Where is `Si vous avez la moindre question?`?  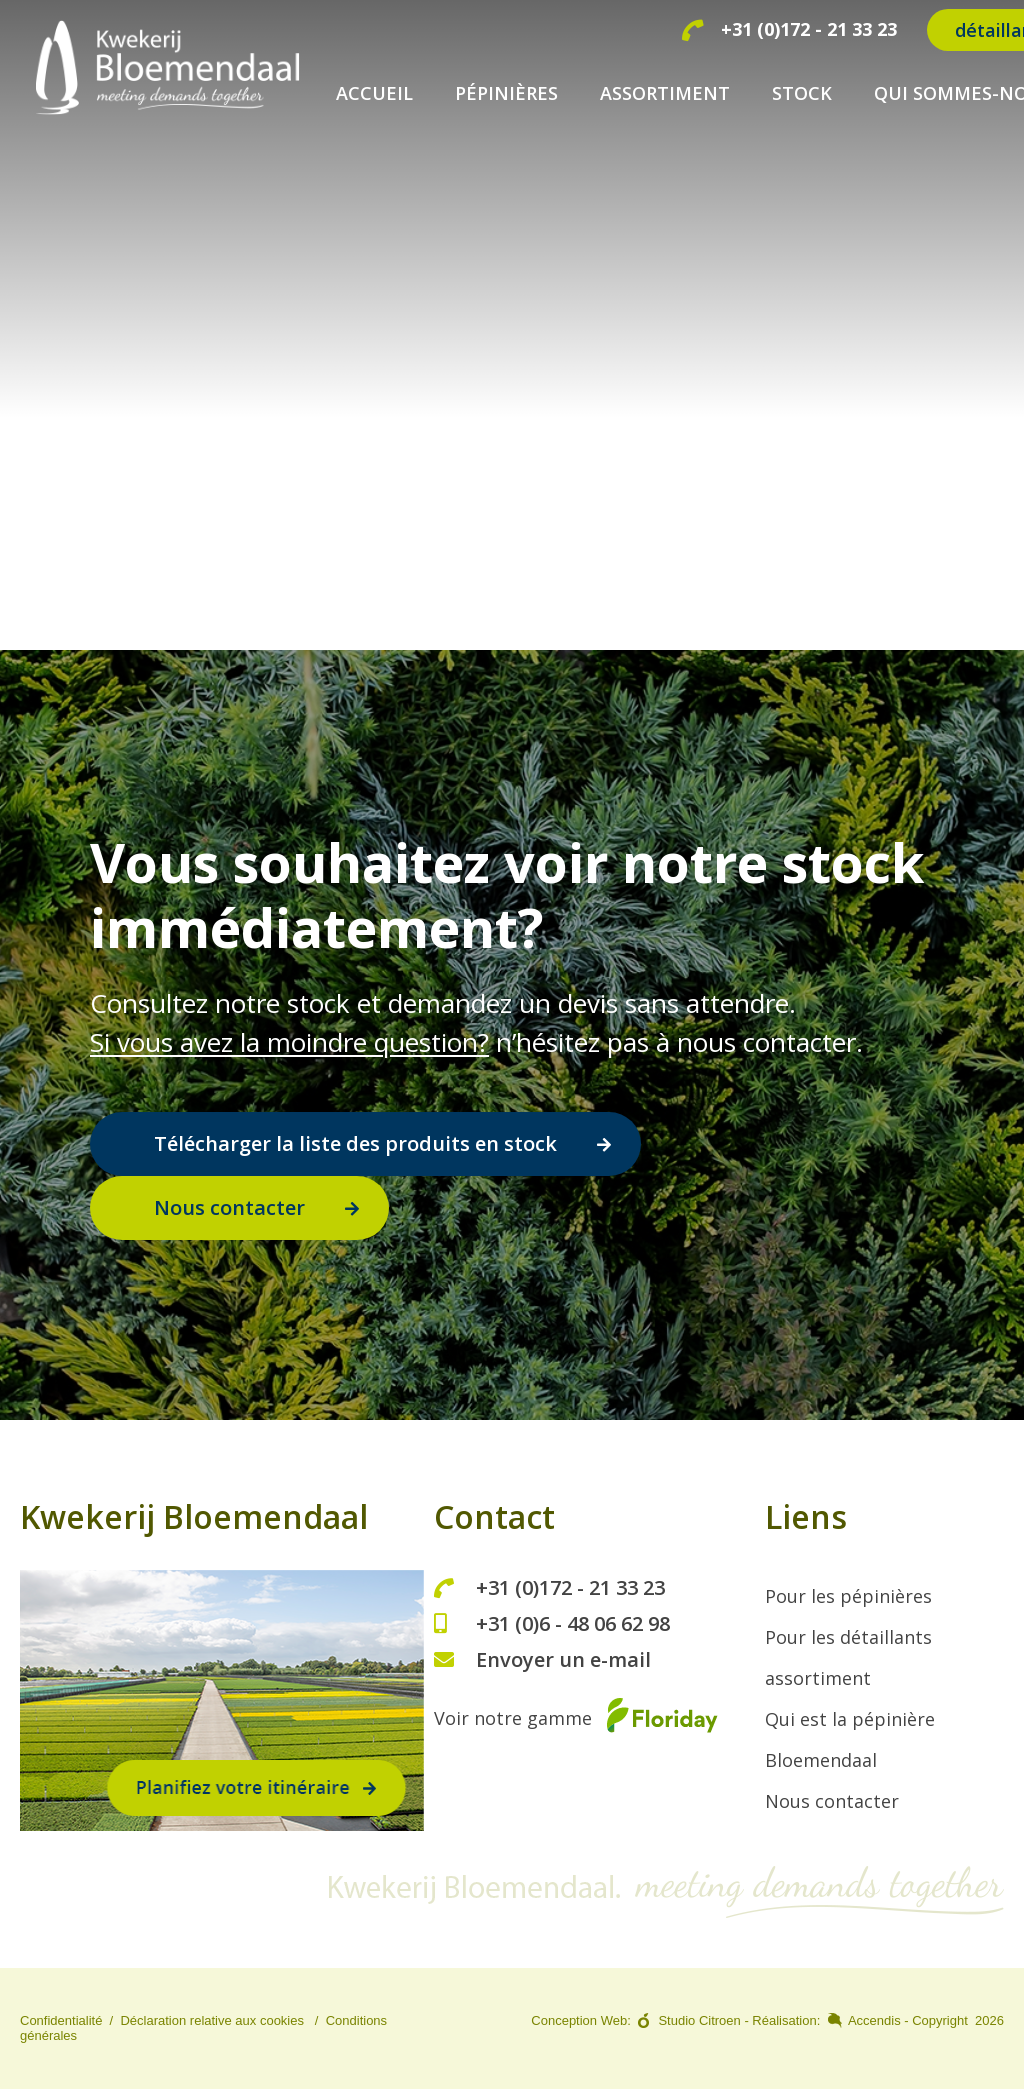
Si vous avez la moindre question? is located at coordinates (289, 1042).